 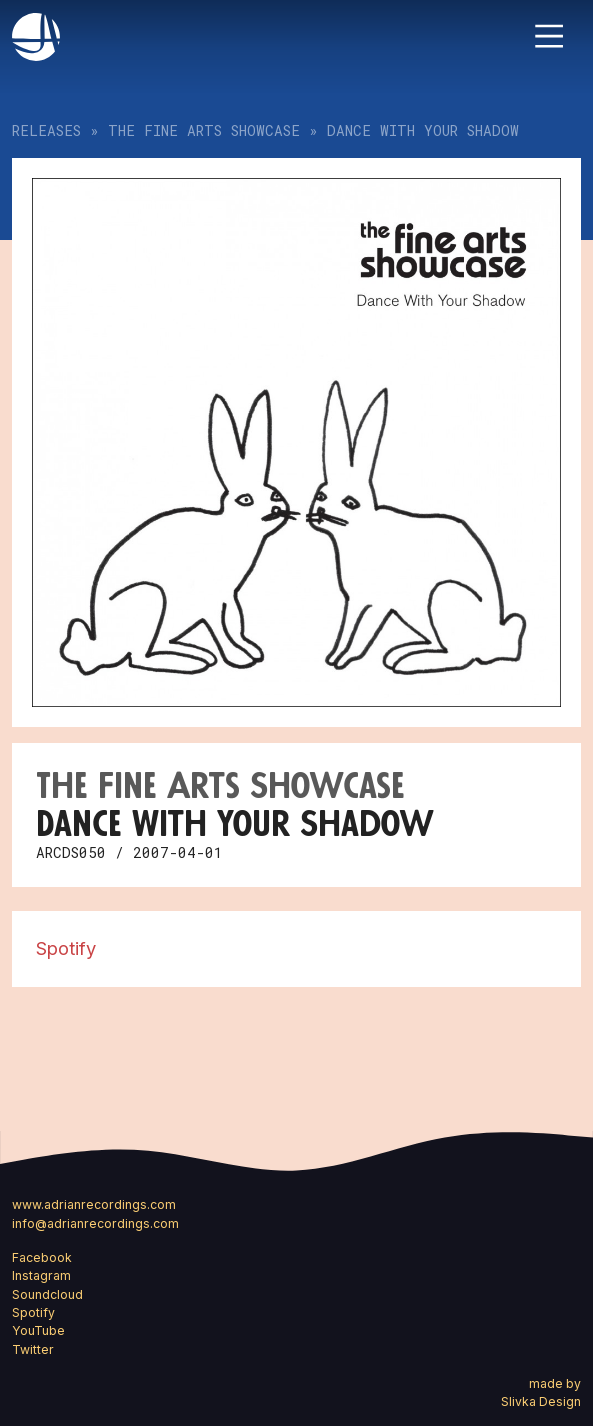 I want to click on Twitter, so click(x=33, y=1349).